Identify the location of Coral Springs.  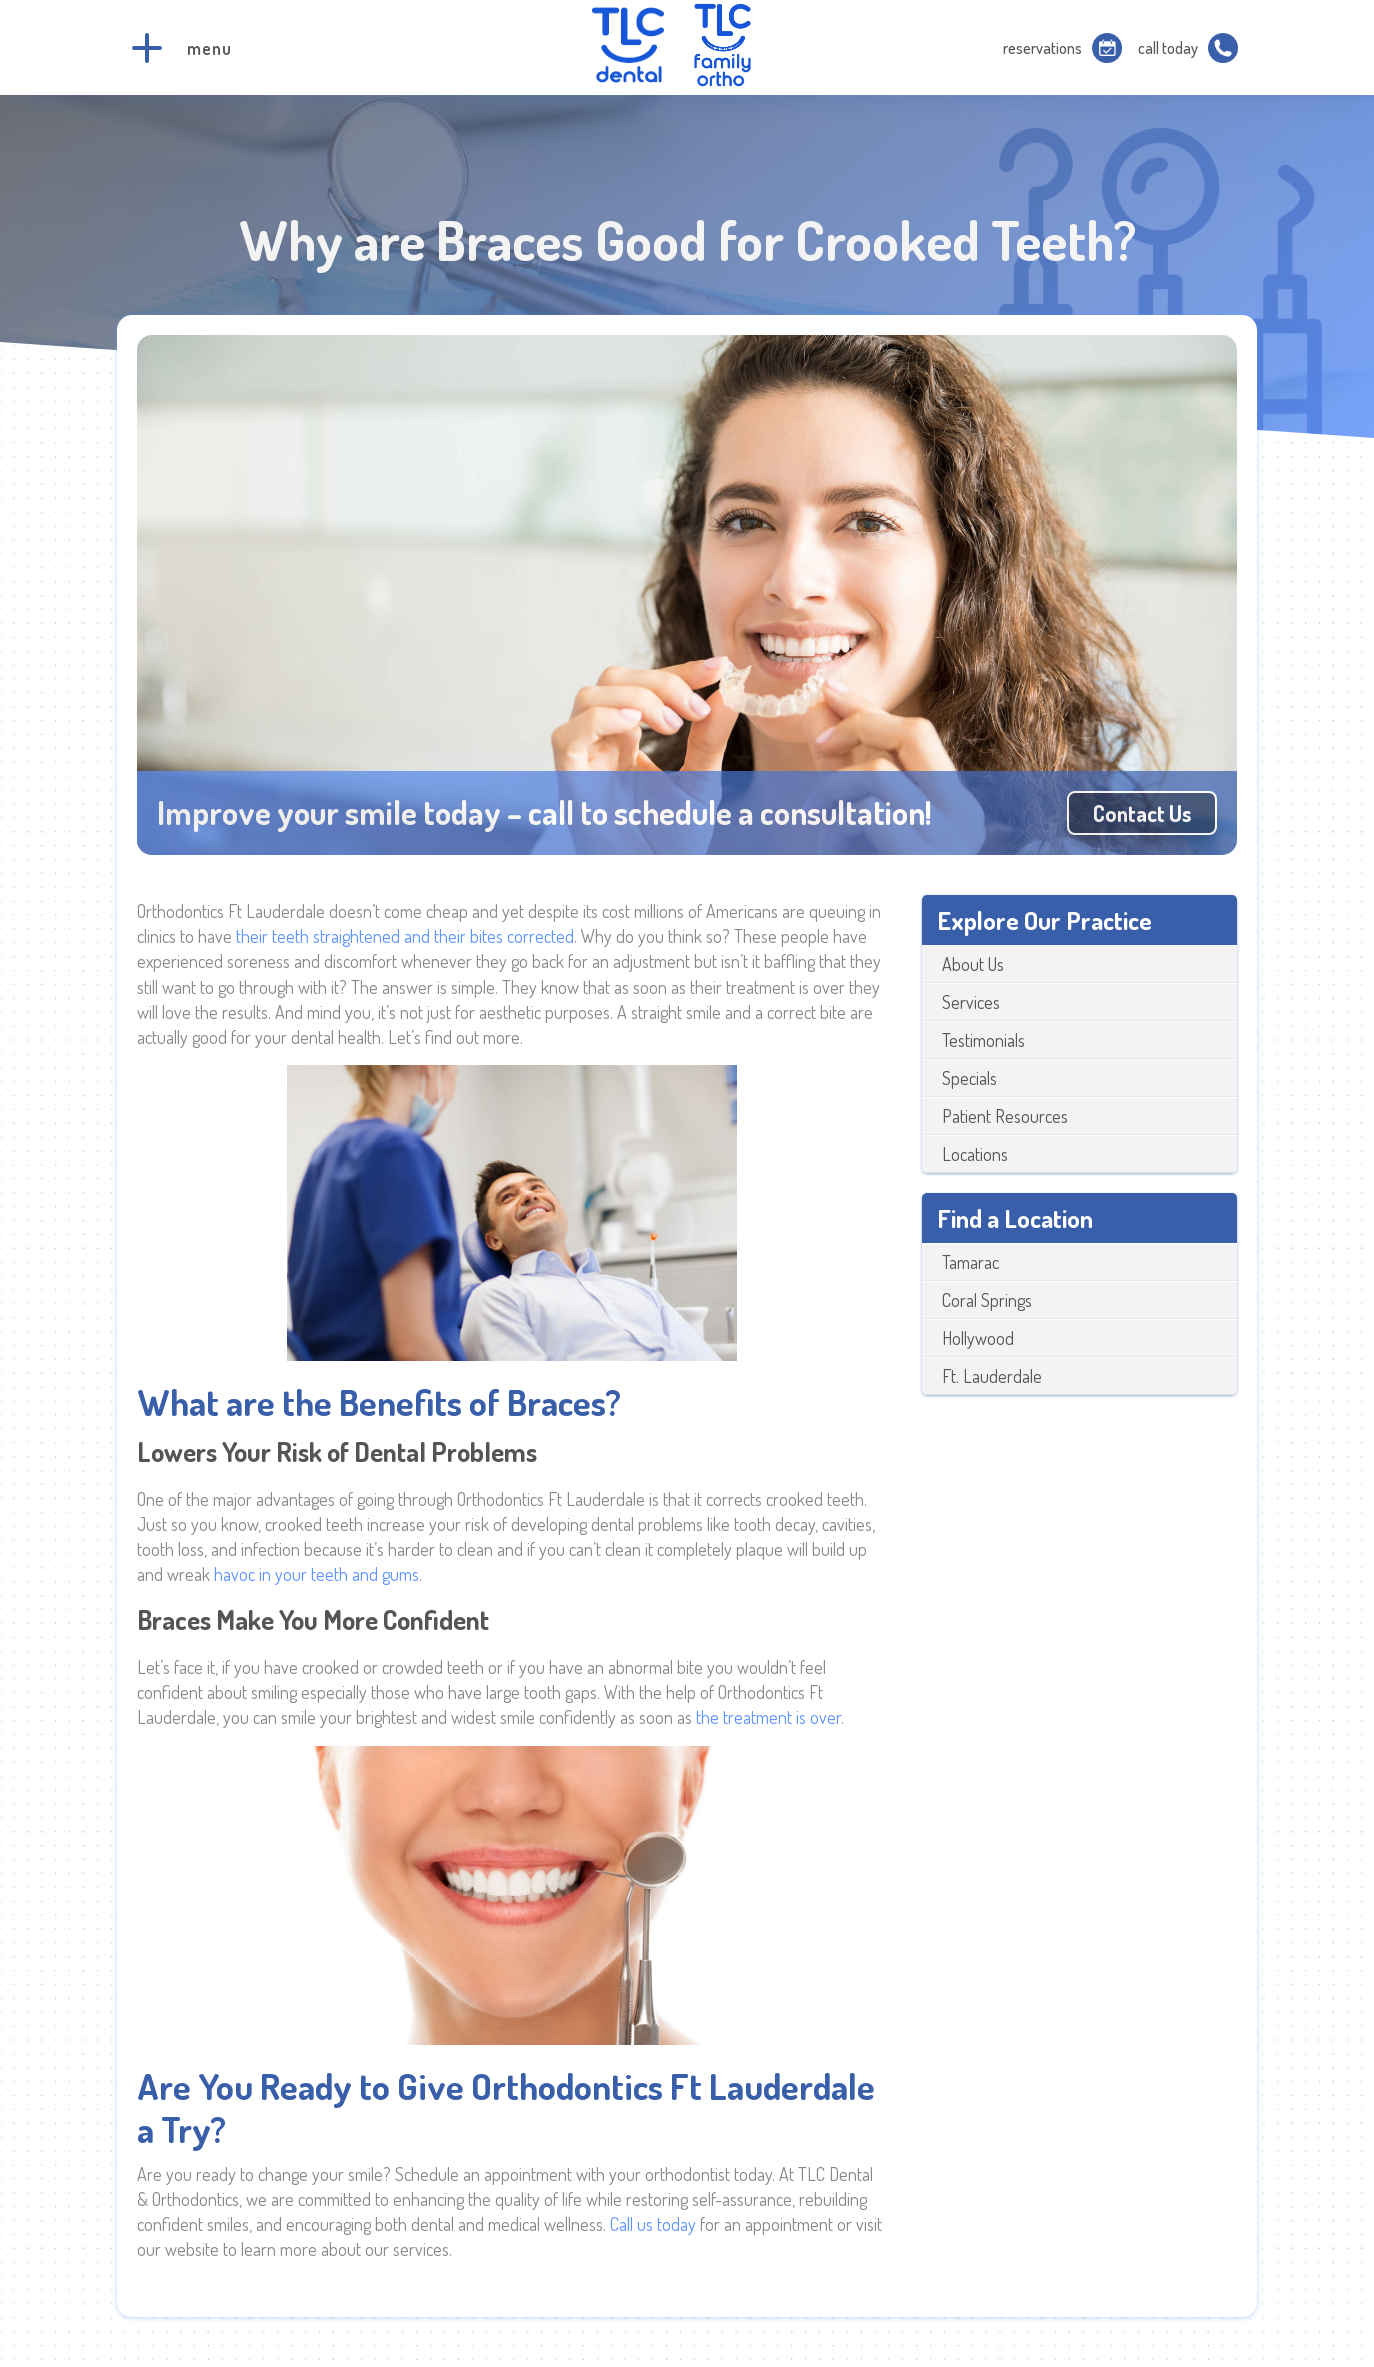
(987, 1300).